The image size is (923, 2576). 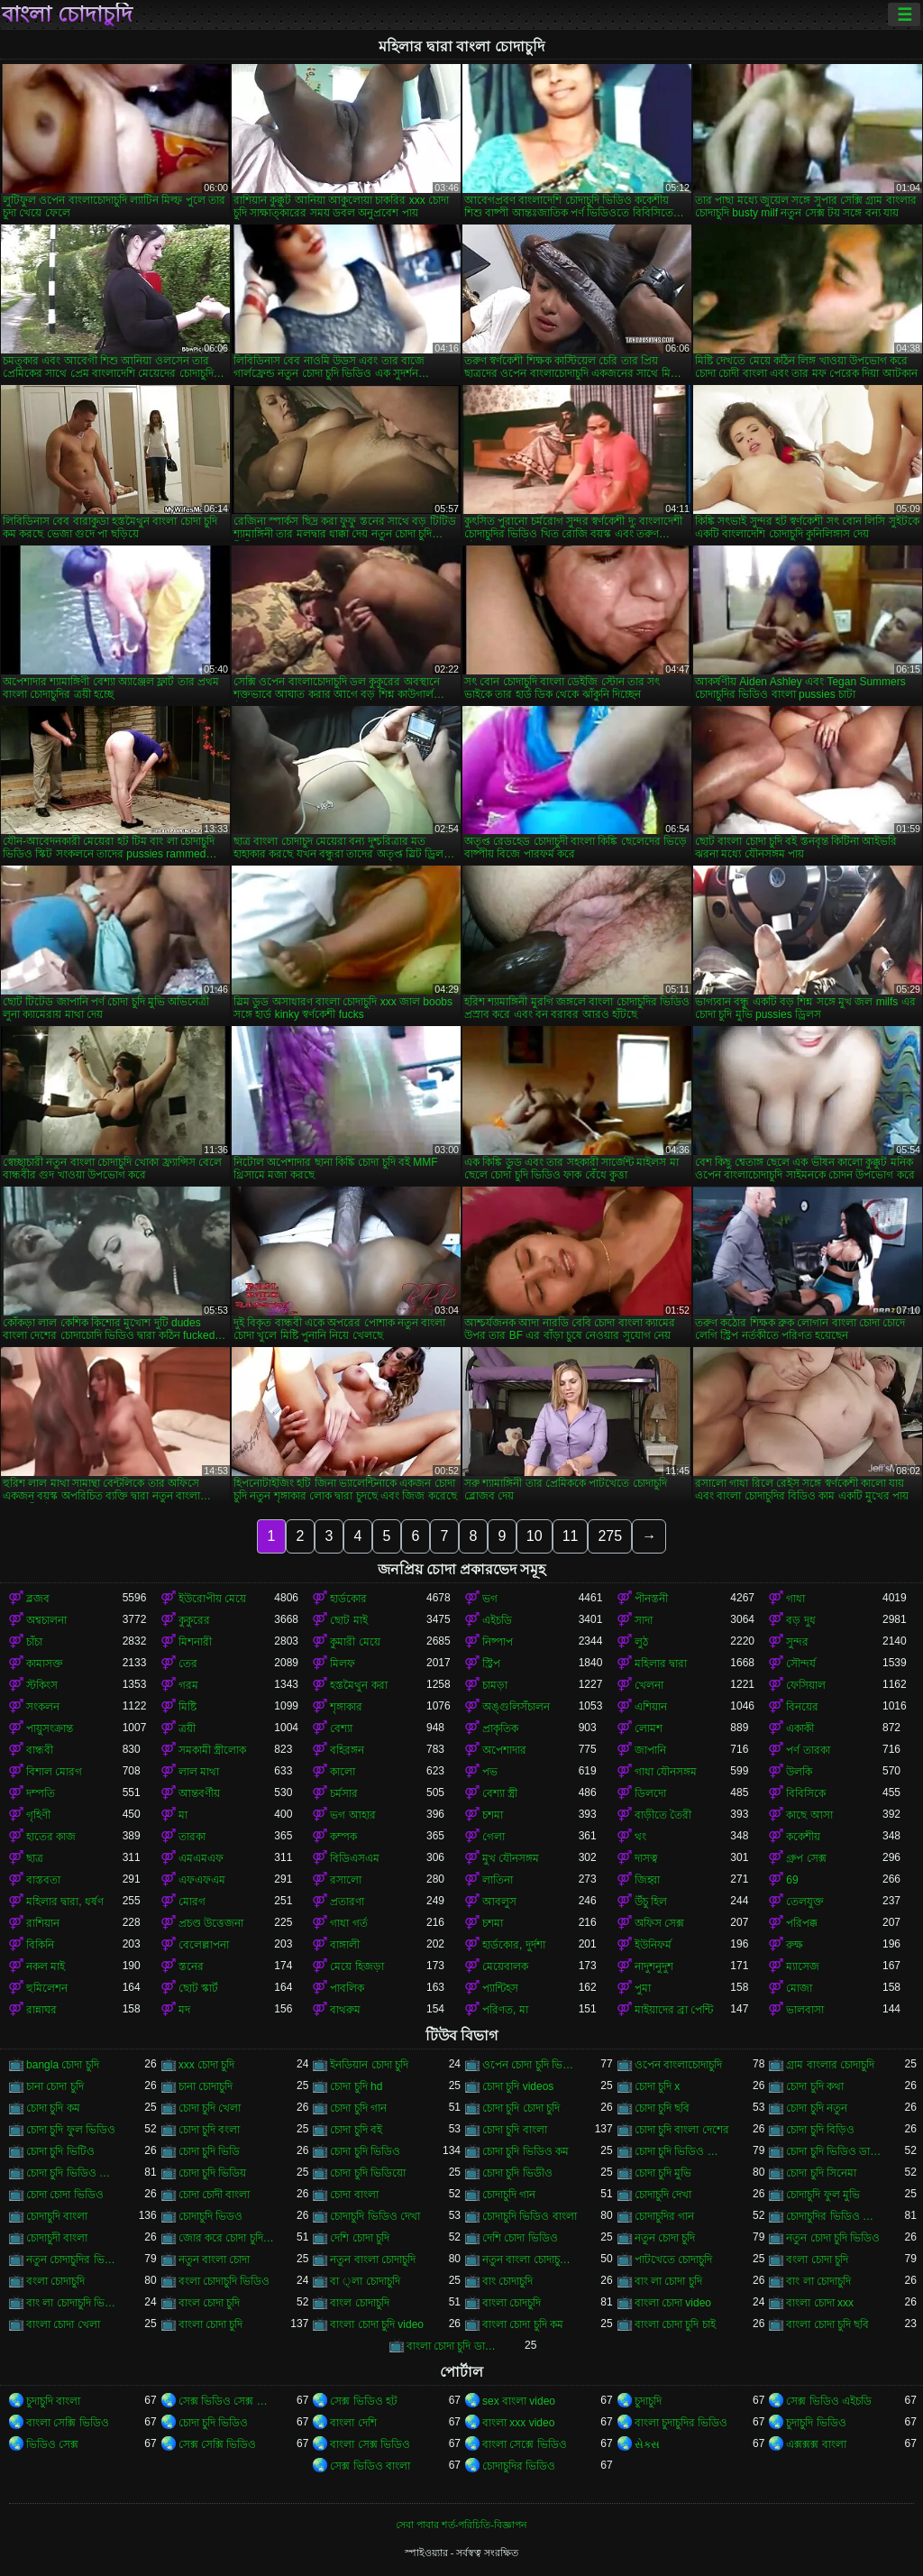 I want to click on এফএফএম, so click(x=201, y=1880).